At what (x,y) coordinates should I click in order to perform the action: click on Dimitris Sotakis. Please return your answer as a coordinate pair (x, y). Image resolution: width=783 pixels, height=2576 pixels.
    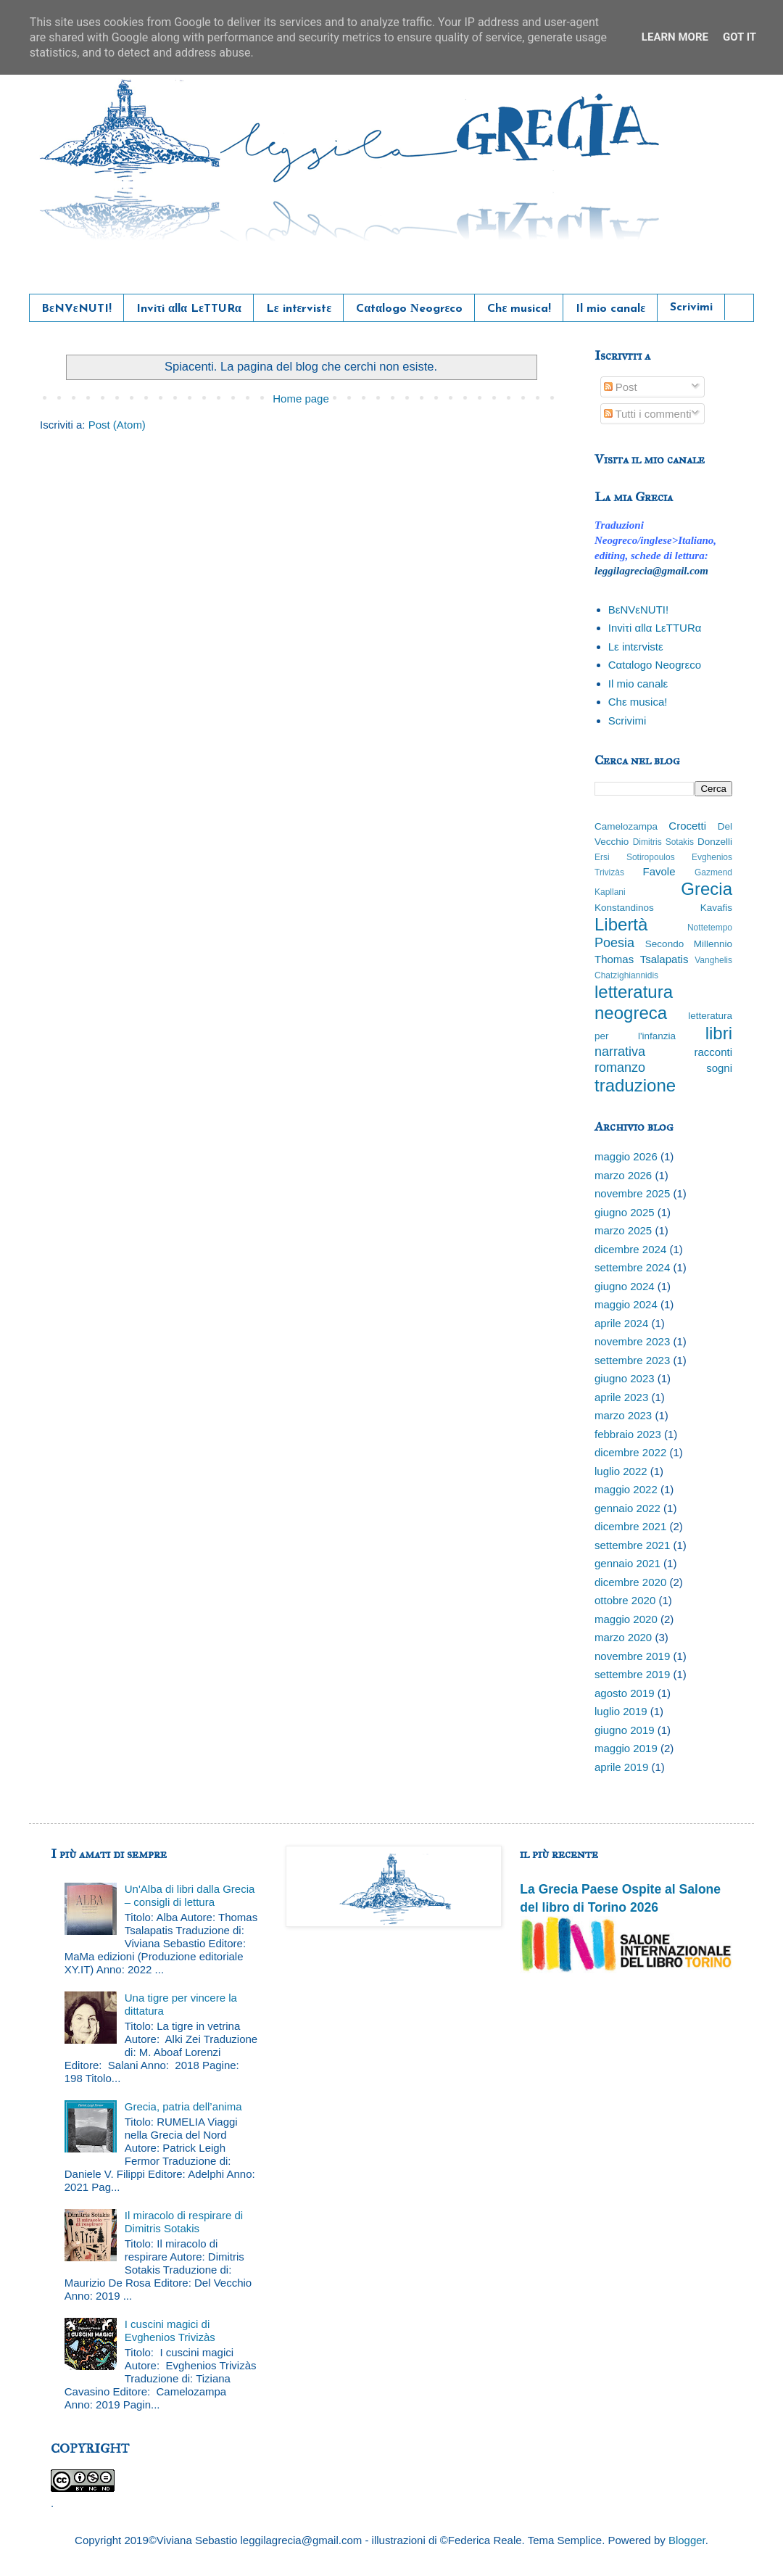
    Looking at the image, I should click on (663, 842).